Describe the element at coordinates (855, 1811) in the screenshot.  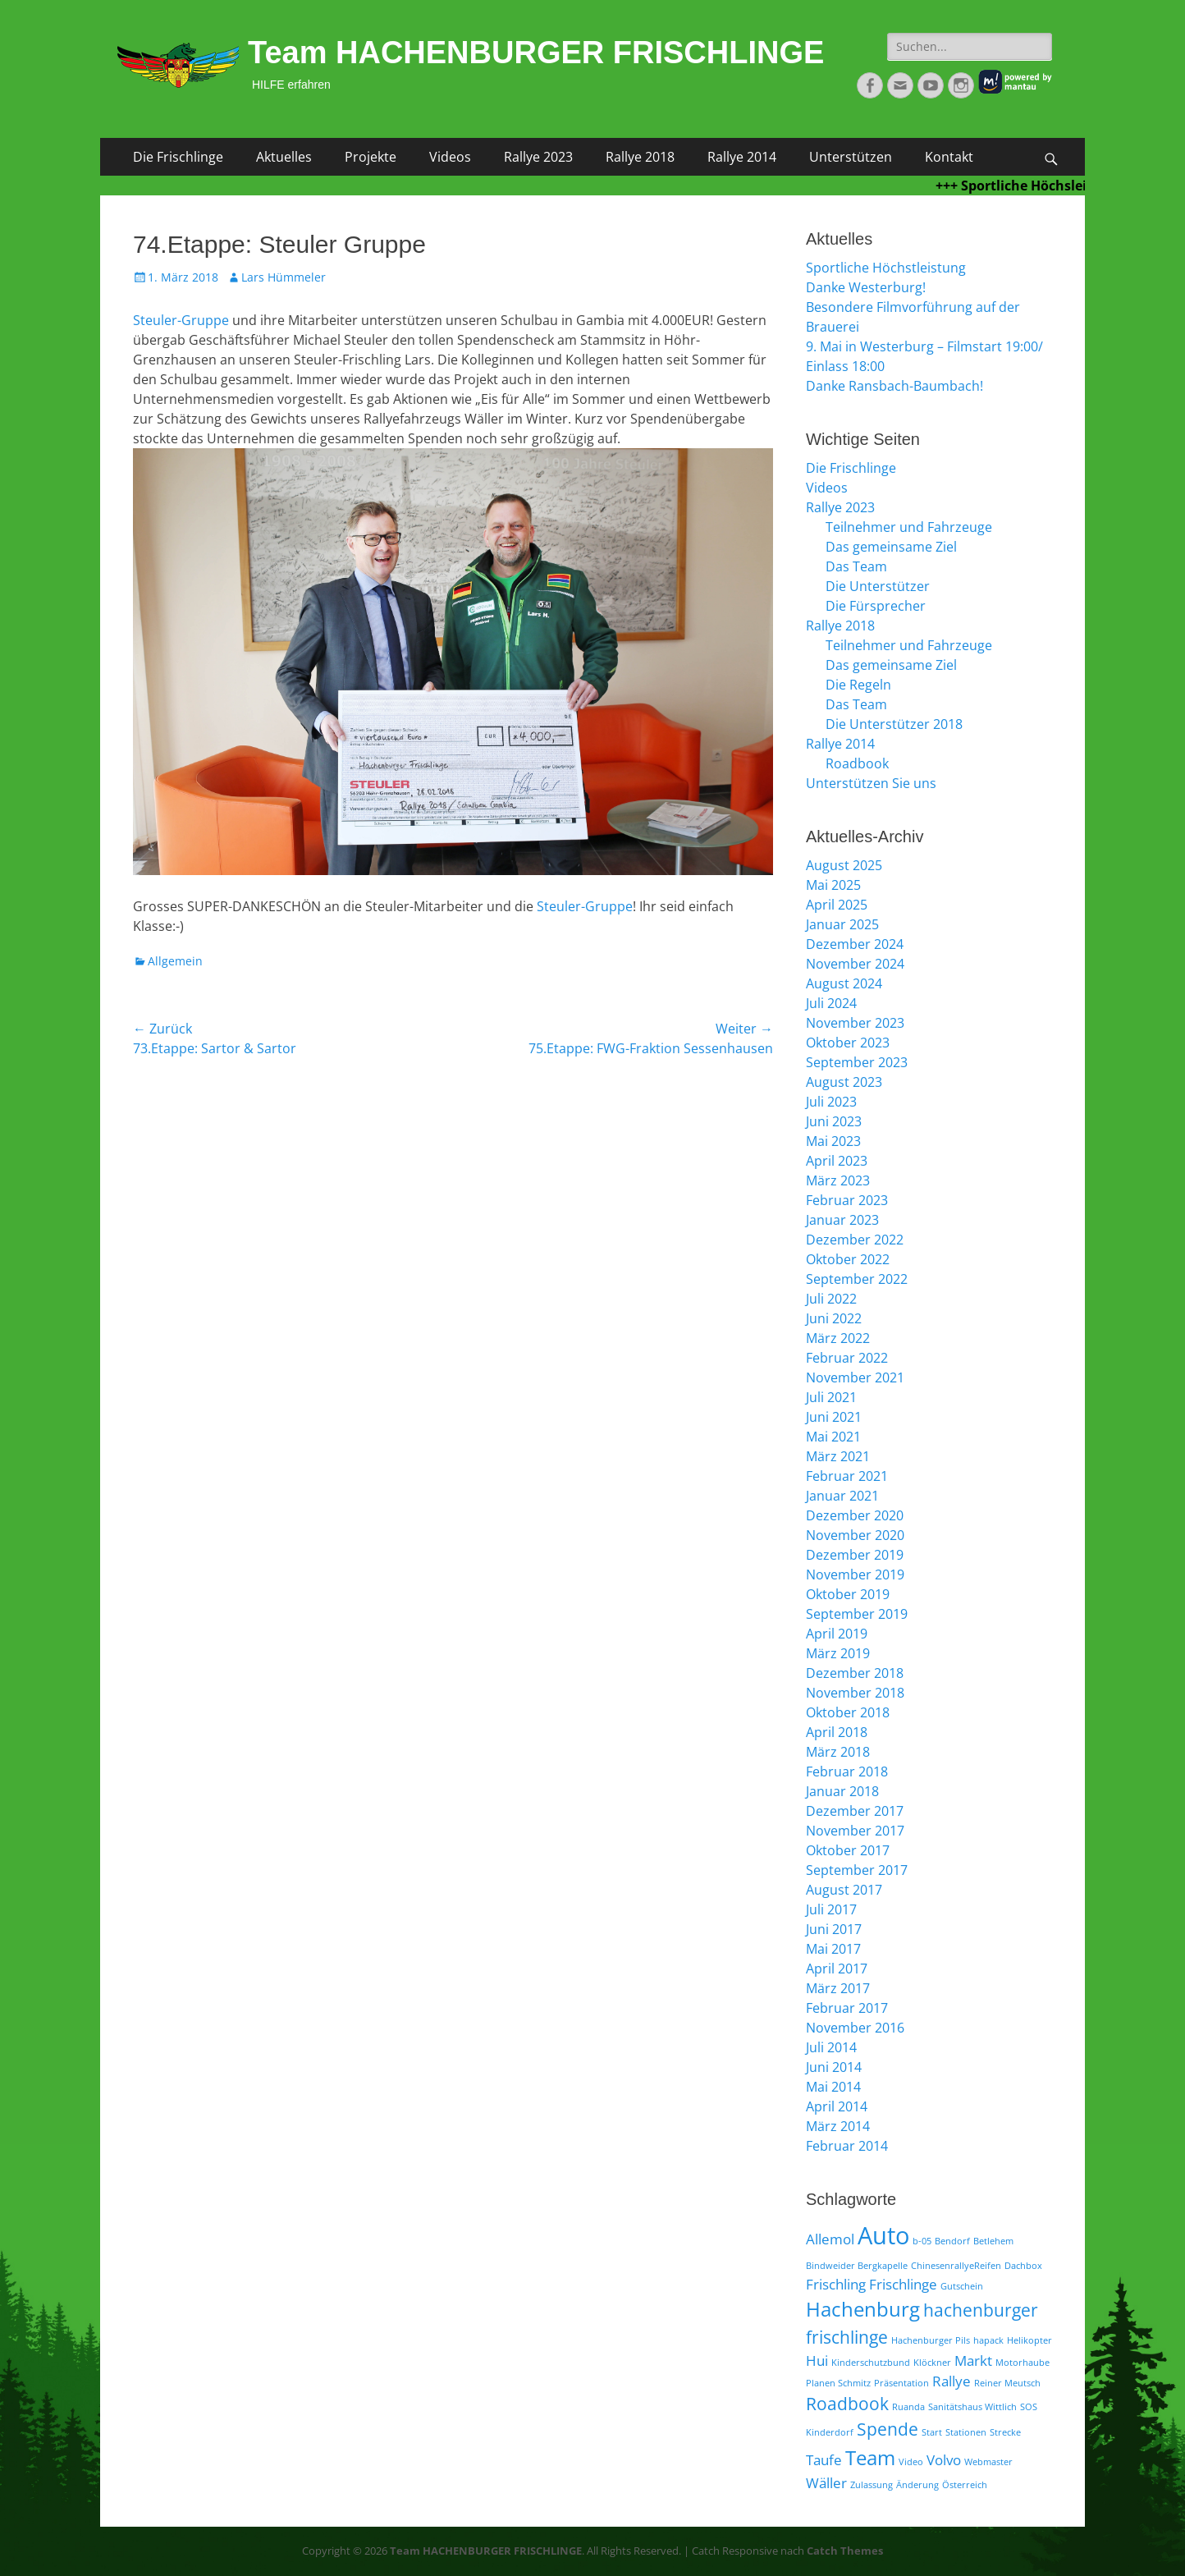
I see `Dezember 2017` at that location.